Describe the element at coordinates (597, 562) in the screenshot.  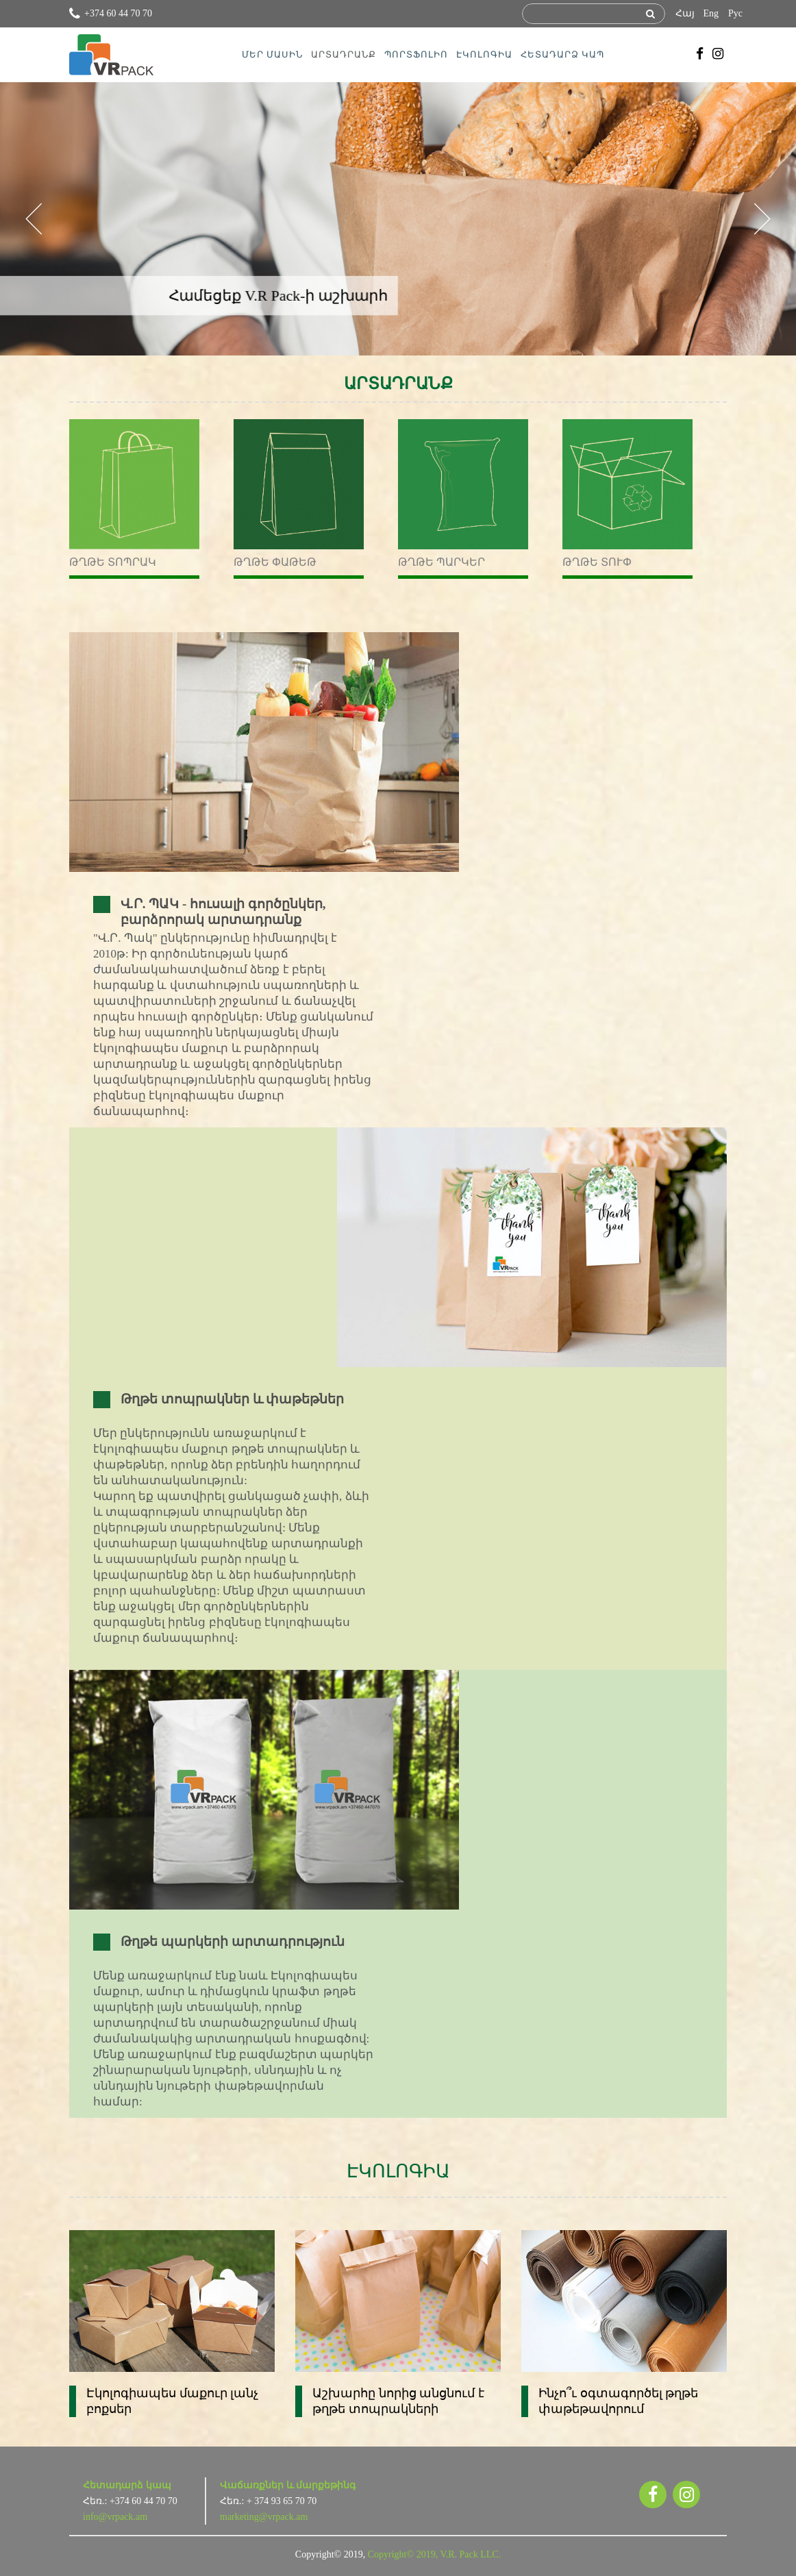
I see `Թղթե տուփ` at that location.